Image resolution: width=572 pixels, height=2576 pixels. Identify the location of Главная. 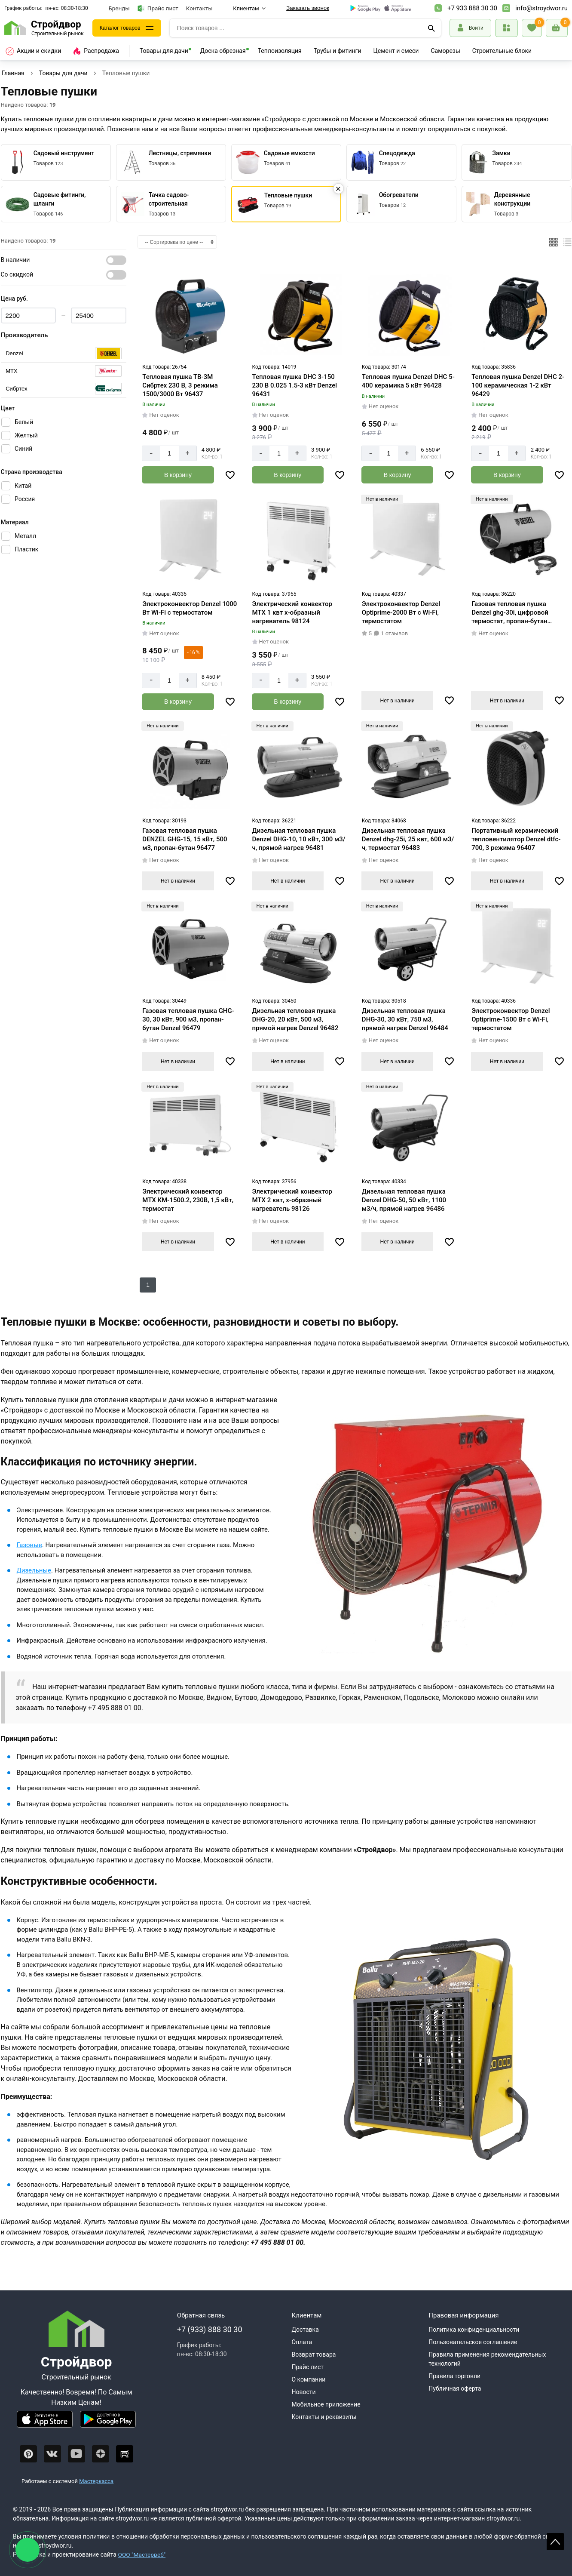
(13, 73).